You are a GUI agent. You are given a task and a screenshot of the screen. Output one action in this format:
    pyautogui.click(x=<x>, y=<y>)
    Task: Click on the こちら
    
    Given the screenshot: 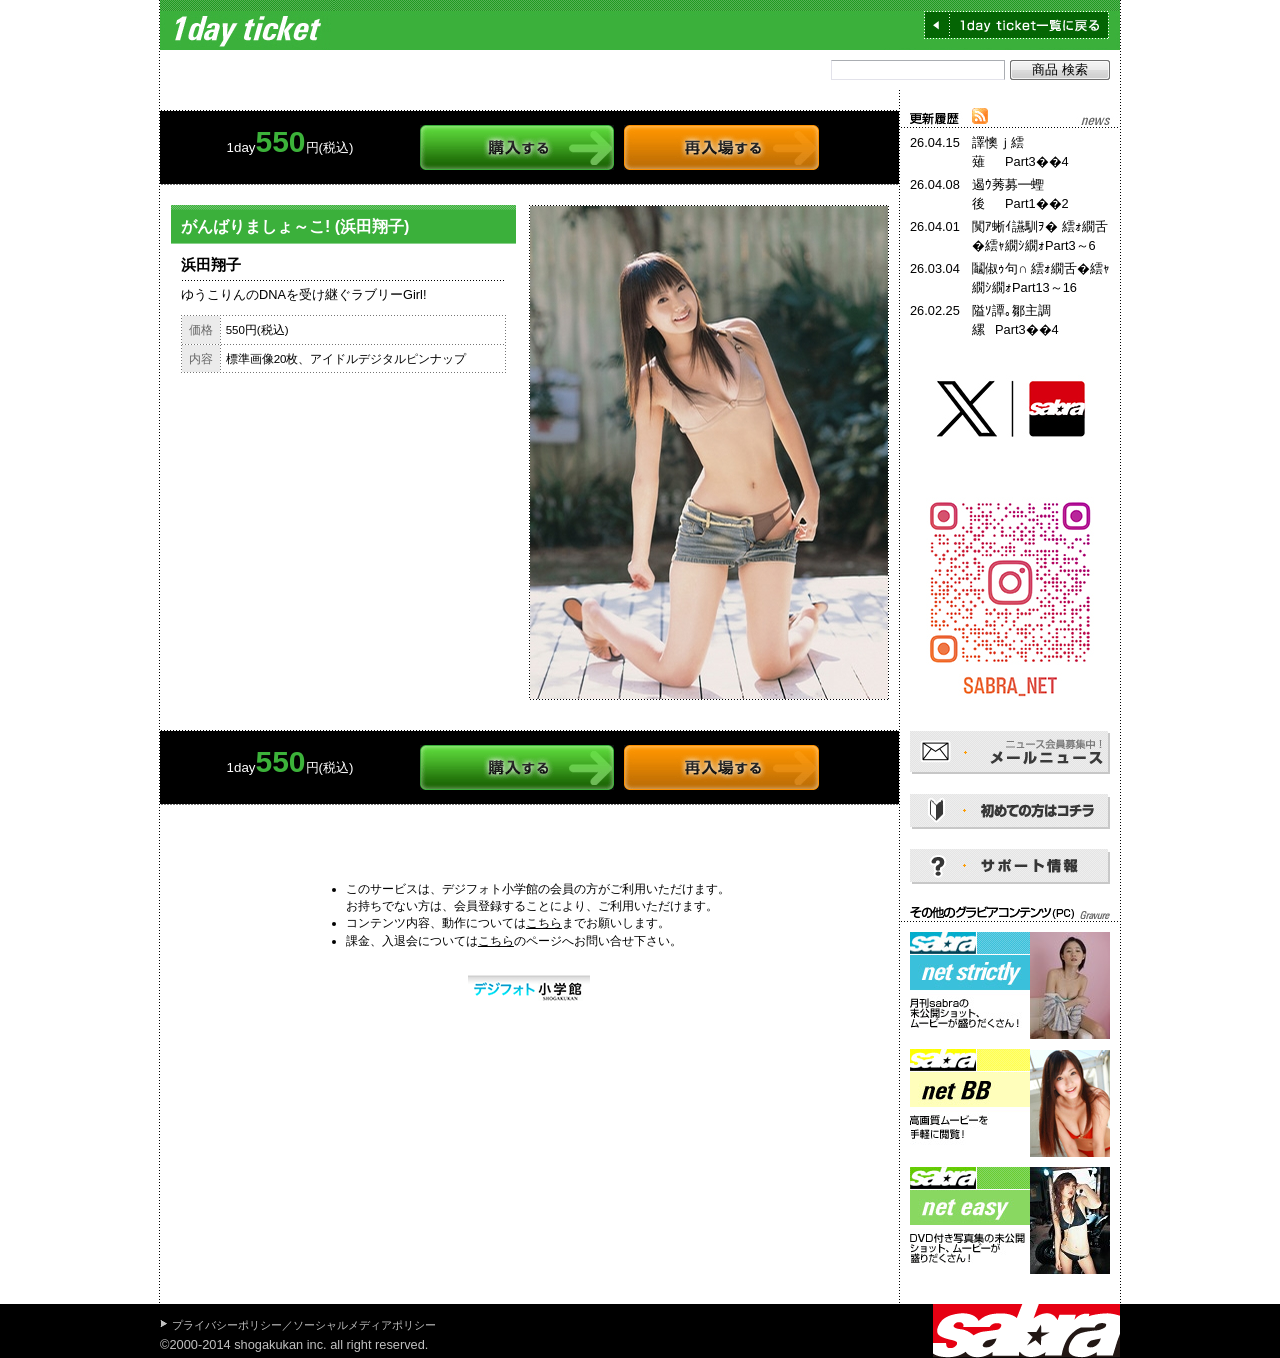 What is the action you would take?
    pyautogui.click(x=544, y=923)
    